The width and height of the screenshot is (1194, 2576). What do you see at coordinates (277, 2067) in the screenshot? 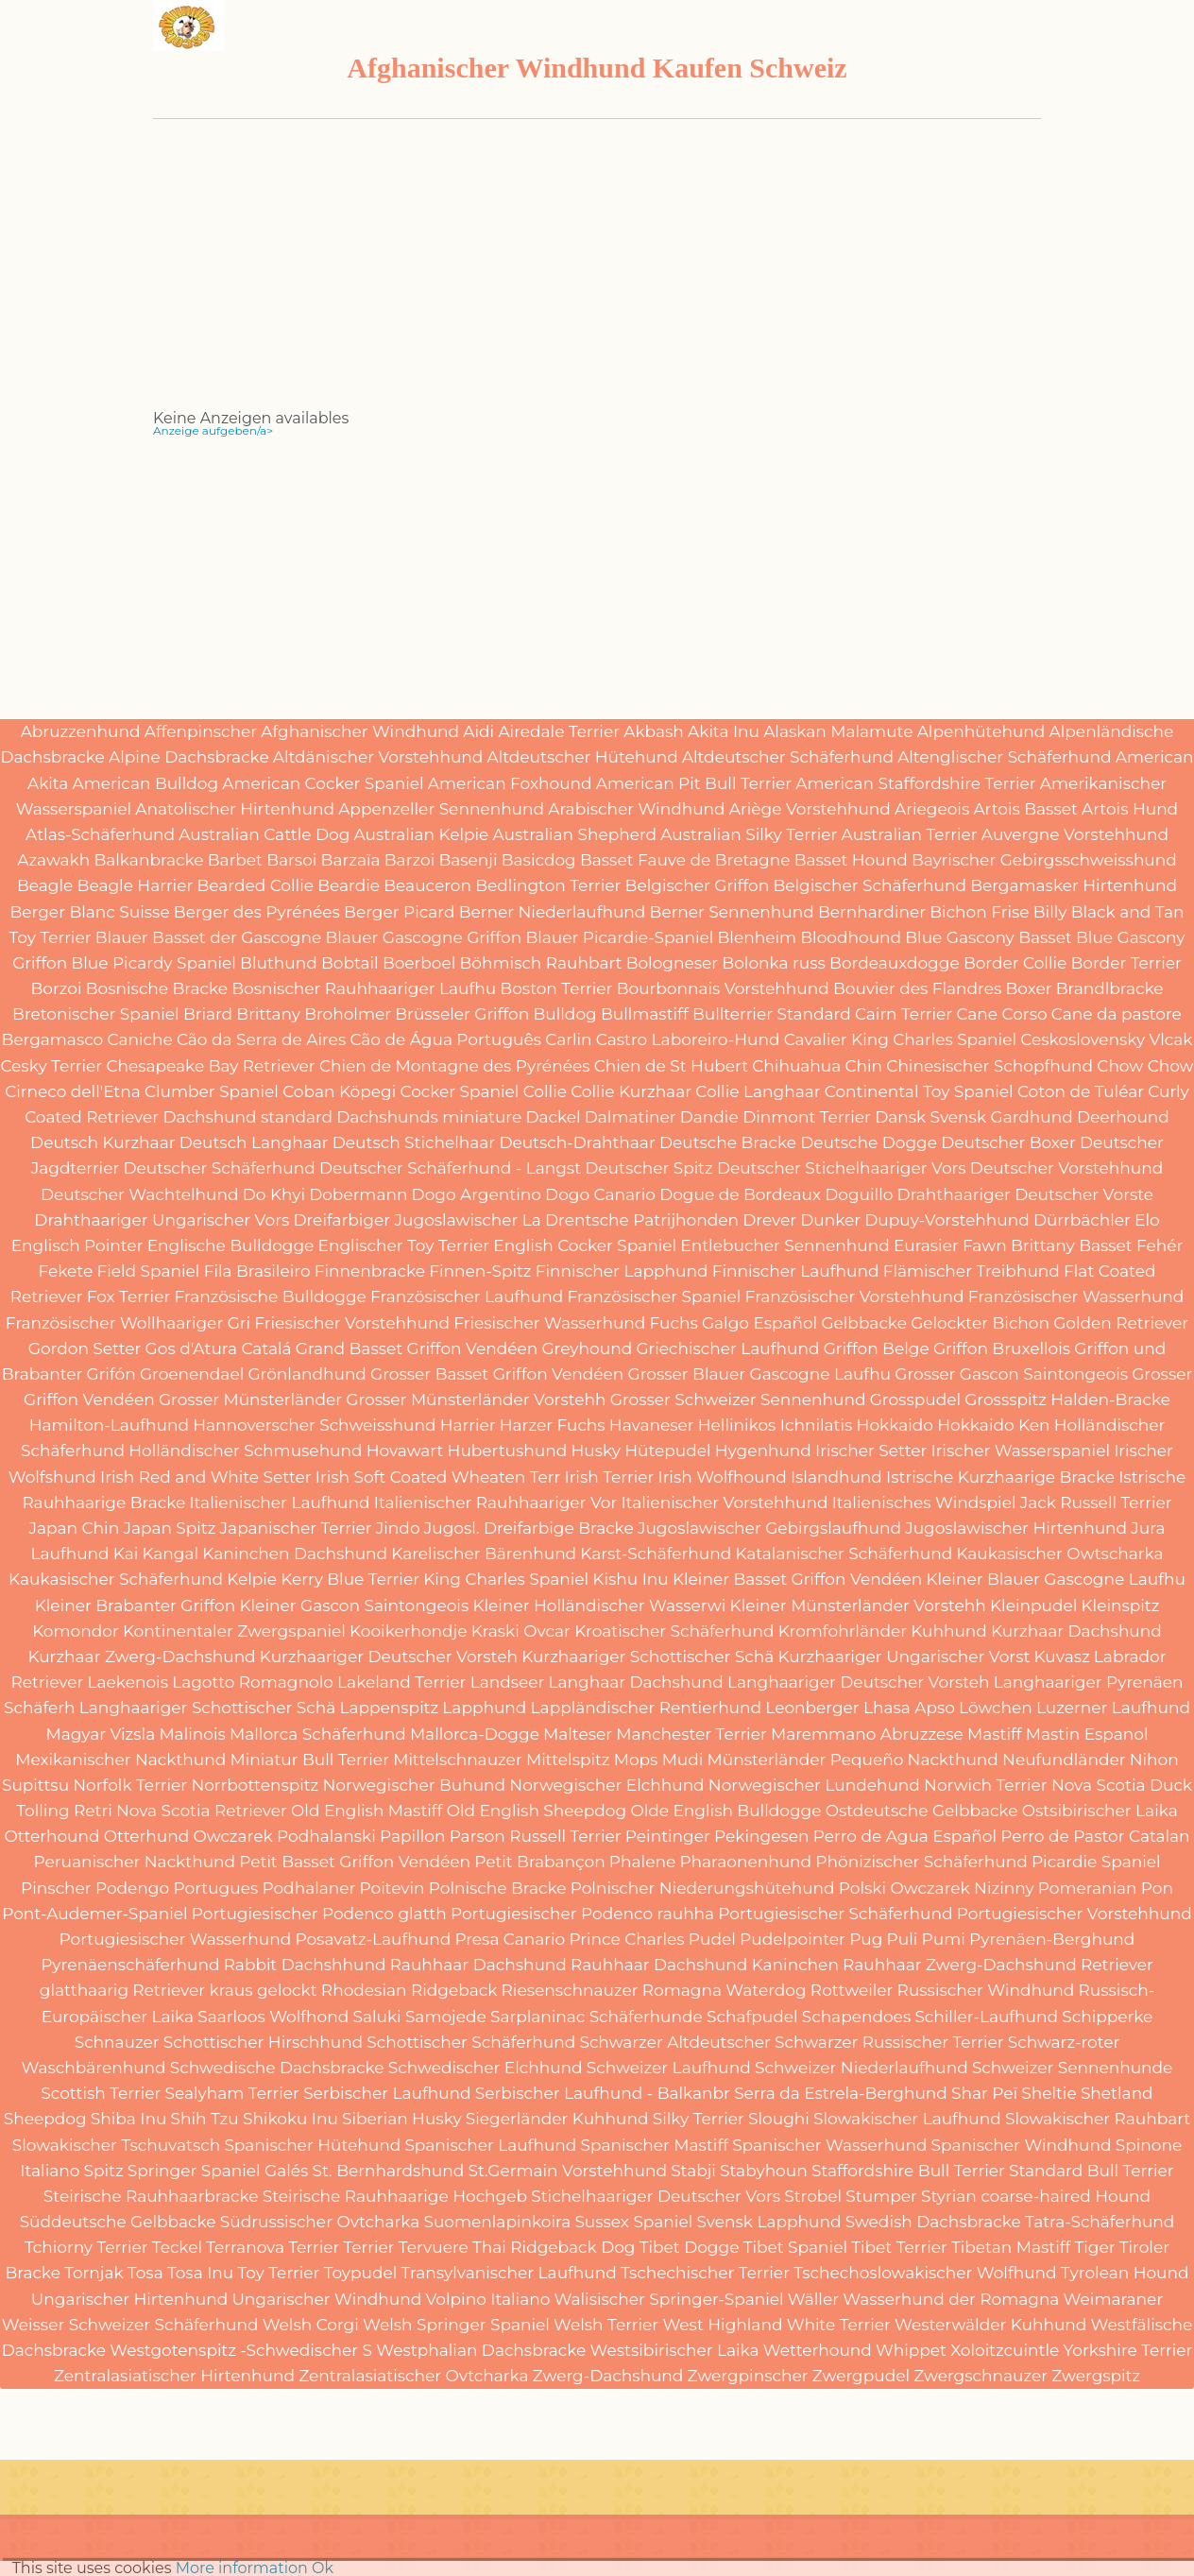
I see `Schwedische Dachsbracke` at bounding box center [277, 2067].